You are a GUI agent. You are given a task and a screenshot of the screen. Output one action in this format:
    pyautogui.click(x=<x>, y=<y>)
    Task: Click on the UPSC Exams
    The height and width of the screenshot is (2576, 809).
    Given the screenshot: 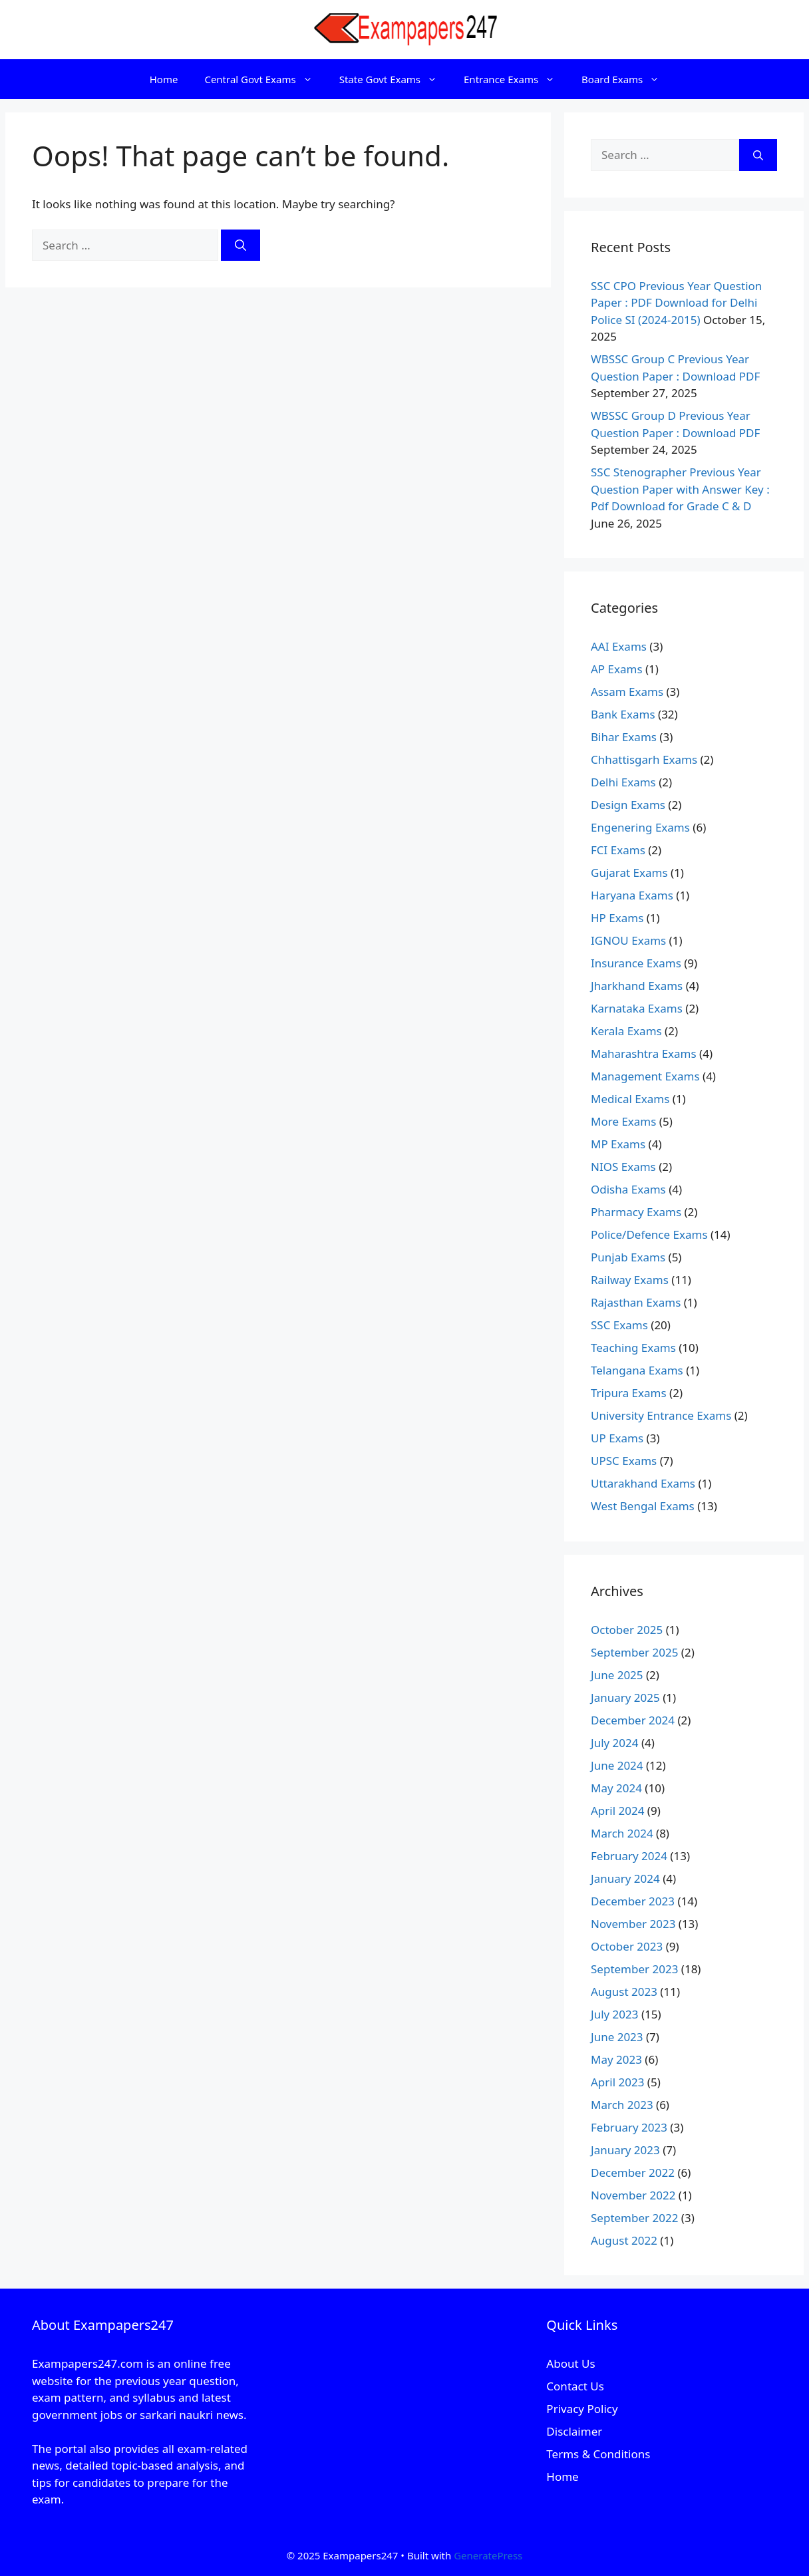 What is the action you would take?
    pyautogui.click(x=624, y=1460)
    